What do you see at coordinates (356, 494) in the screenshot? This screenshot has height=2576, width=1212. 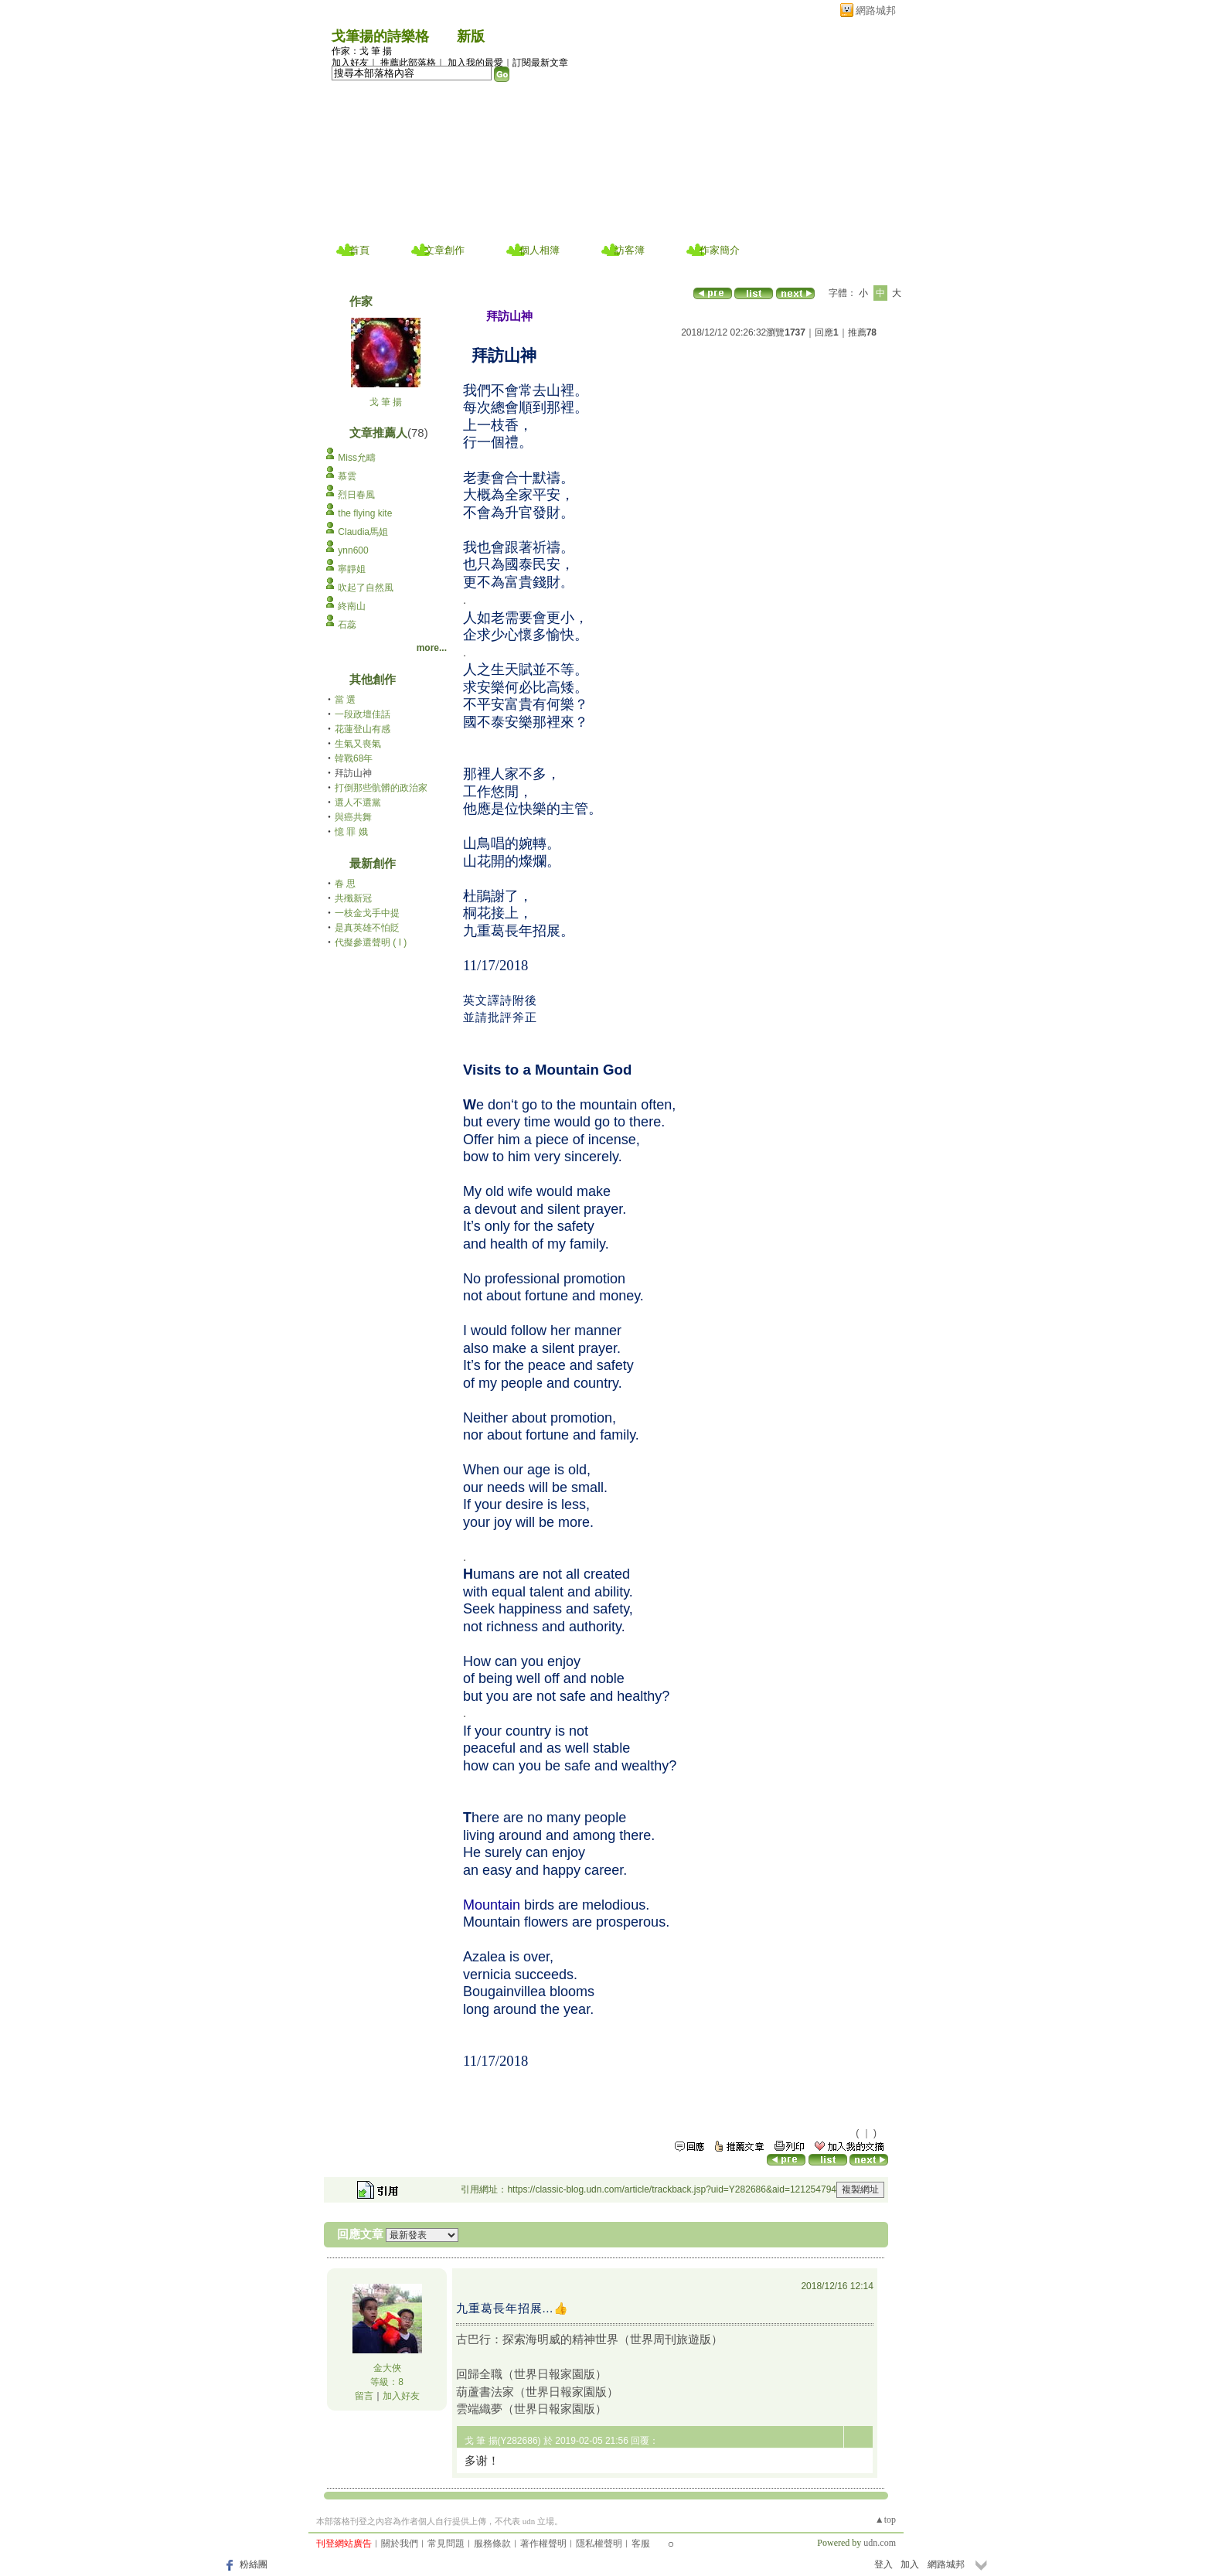 I see `烈日春風` at bounding box center [356, 494].